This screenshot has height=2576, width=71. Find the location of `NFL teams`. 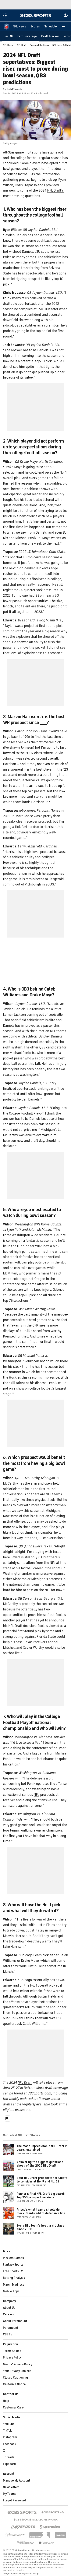

NFL teams is located at coordinates (58, 1031).